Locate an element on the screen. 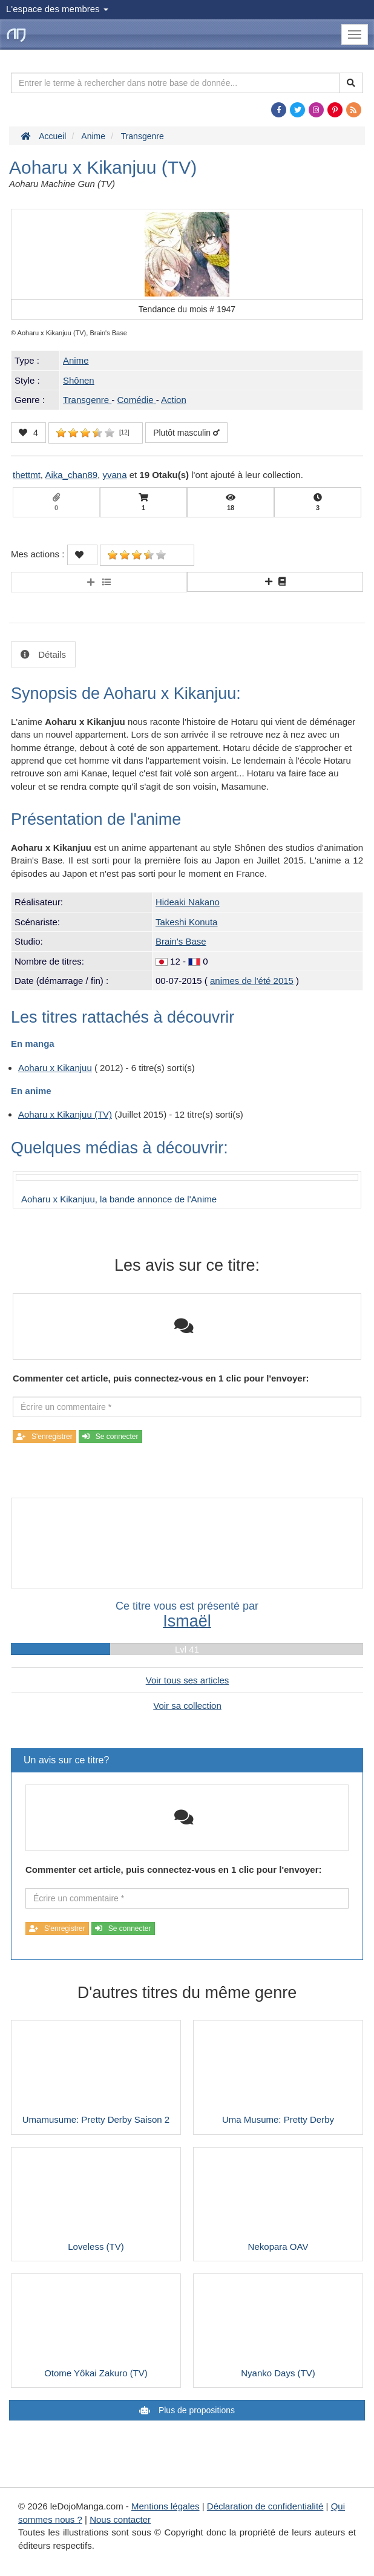  Déclaration de confidentialité is located at coordinates (265, 2506).